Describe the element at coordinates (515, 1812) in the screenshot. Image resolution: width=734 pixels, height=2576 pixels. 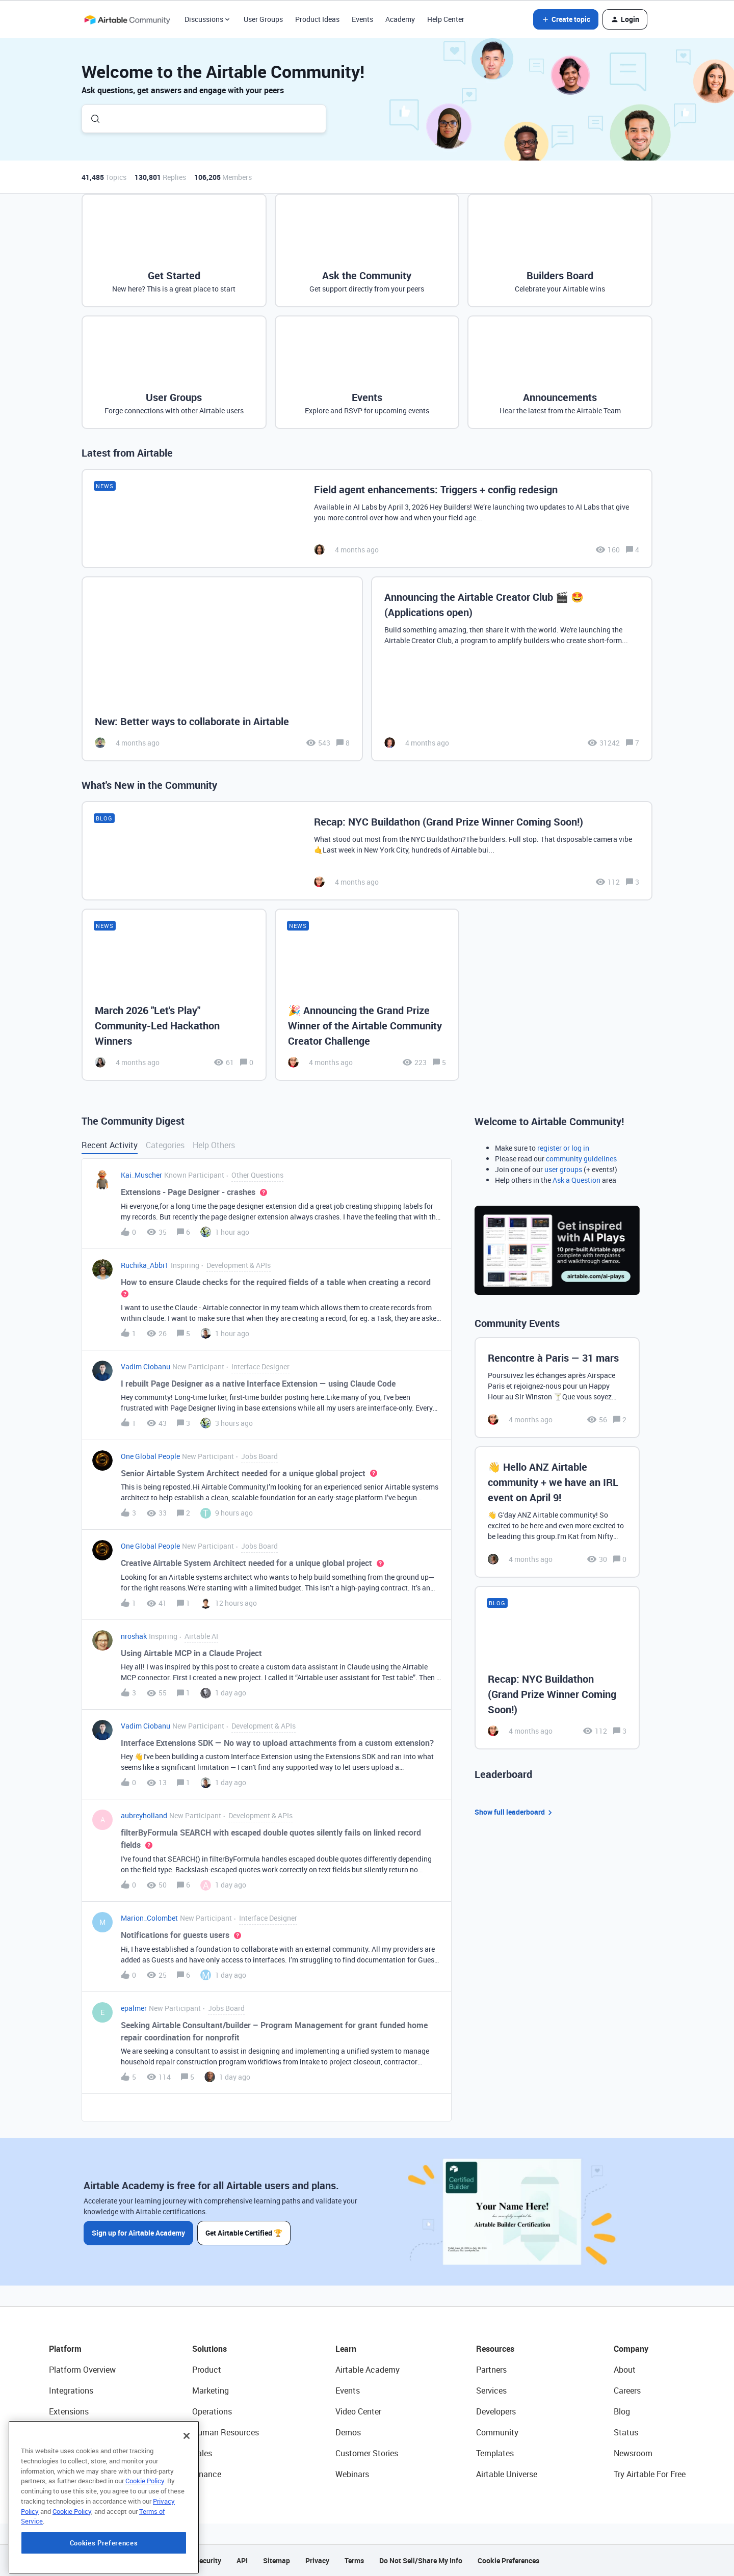
I see `Show full leaderboard` at that location.